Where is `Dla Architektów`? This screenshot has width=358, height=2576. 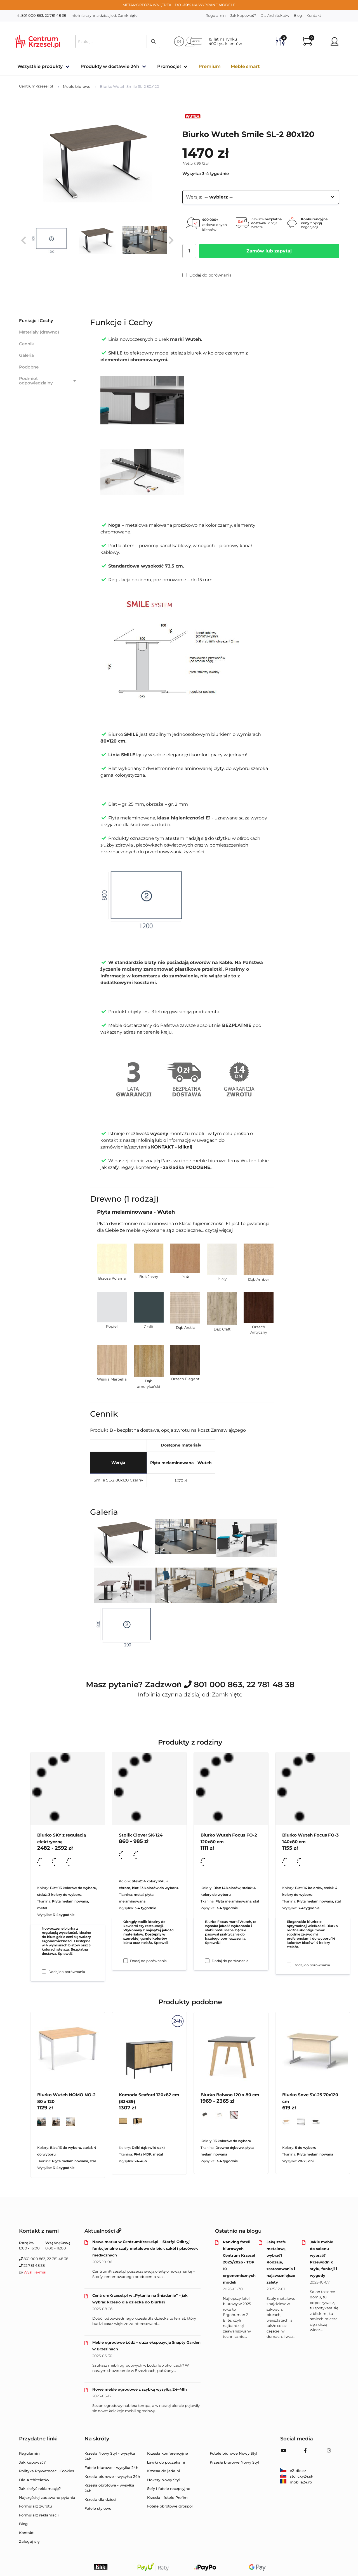 Dla Architektów is located at coordinates (274, 15).